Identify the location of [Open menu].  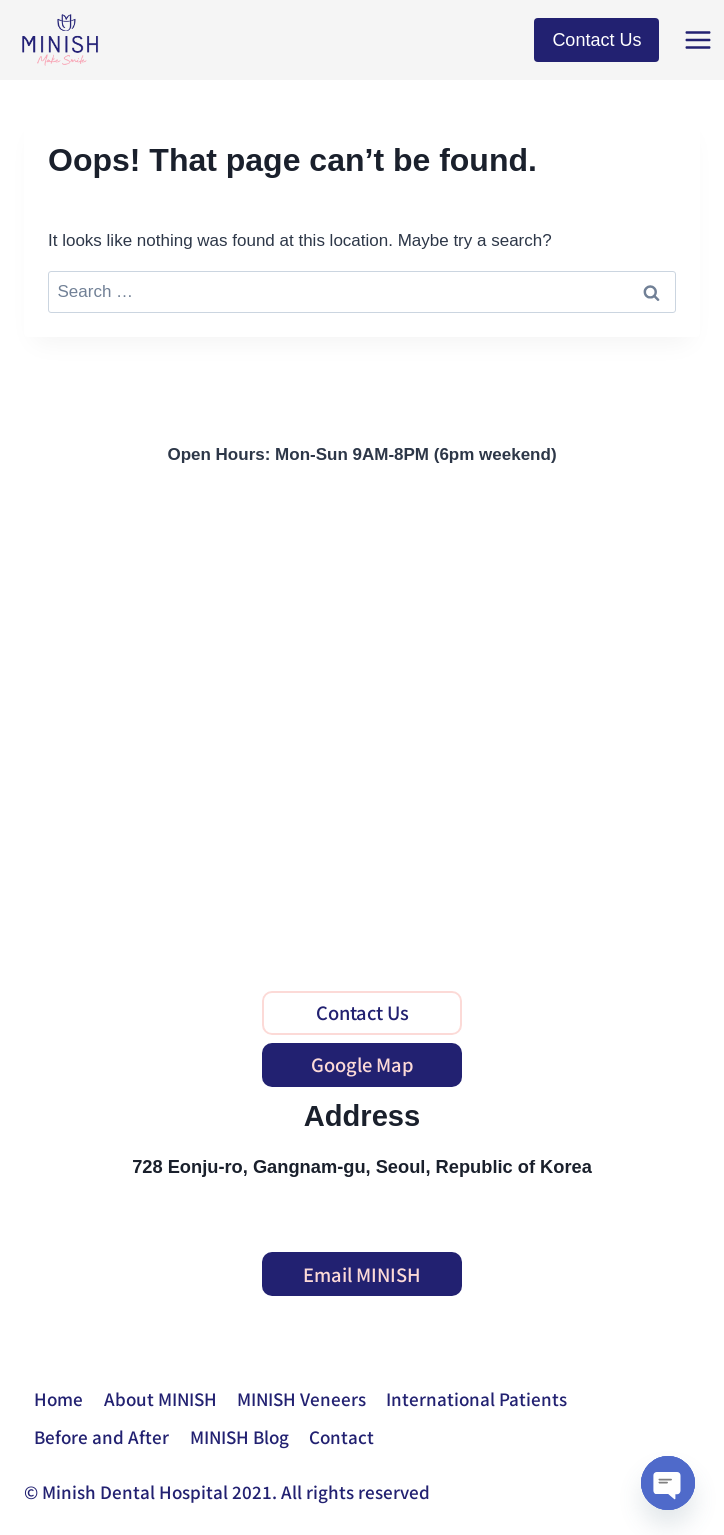
(699, 39).